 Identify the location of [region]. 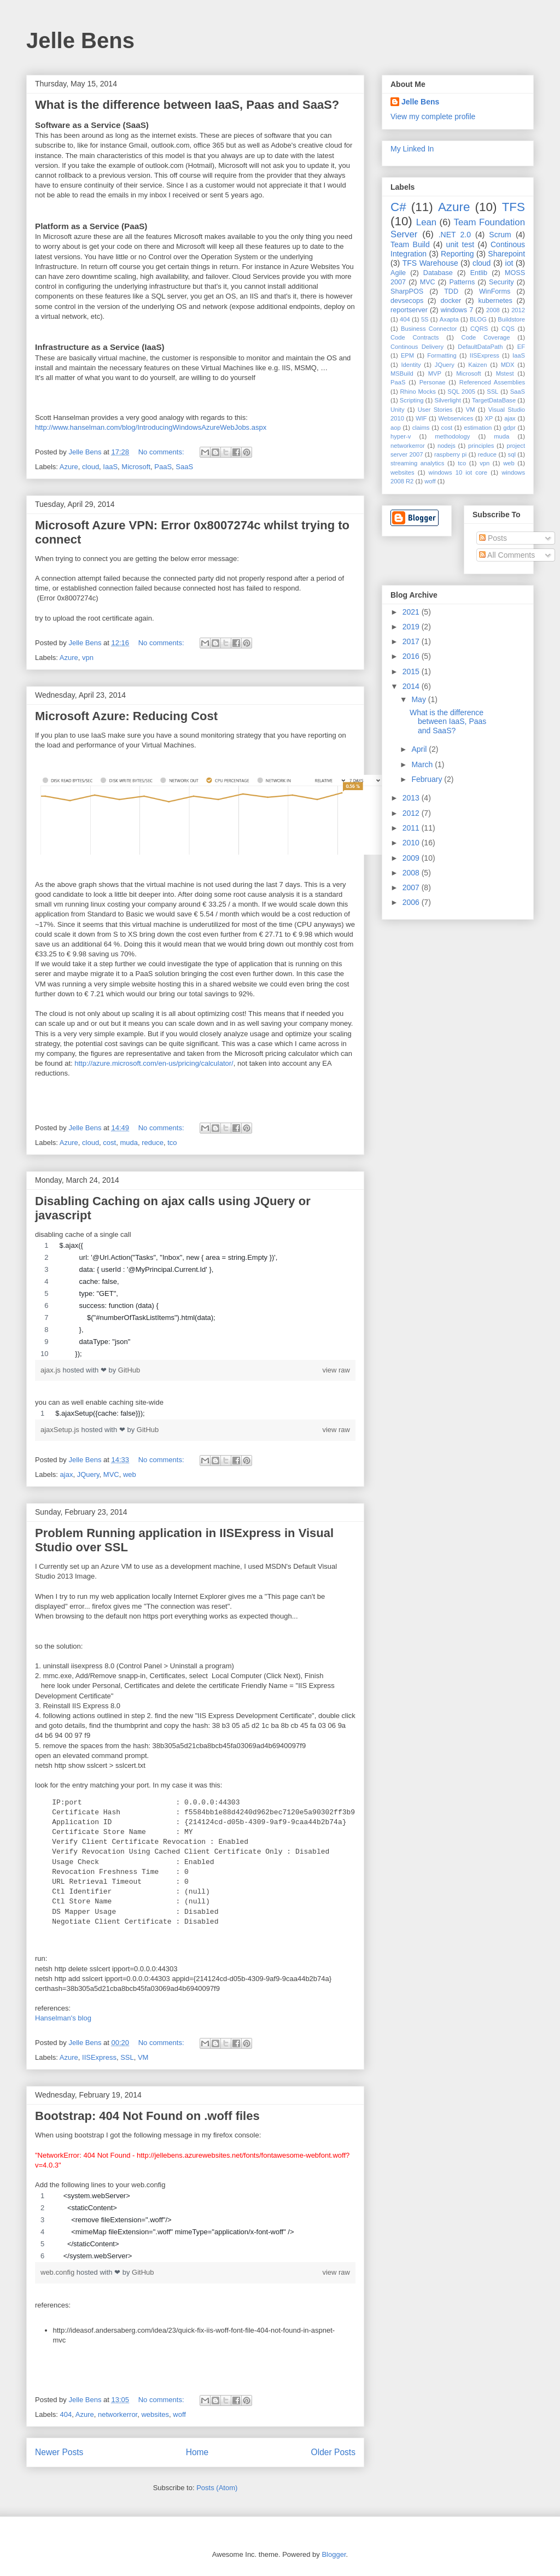
(195, 1300).